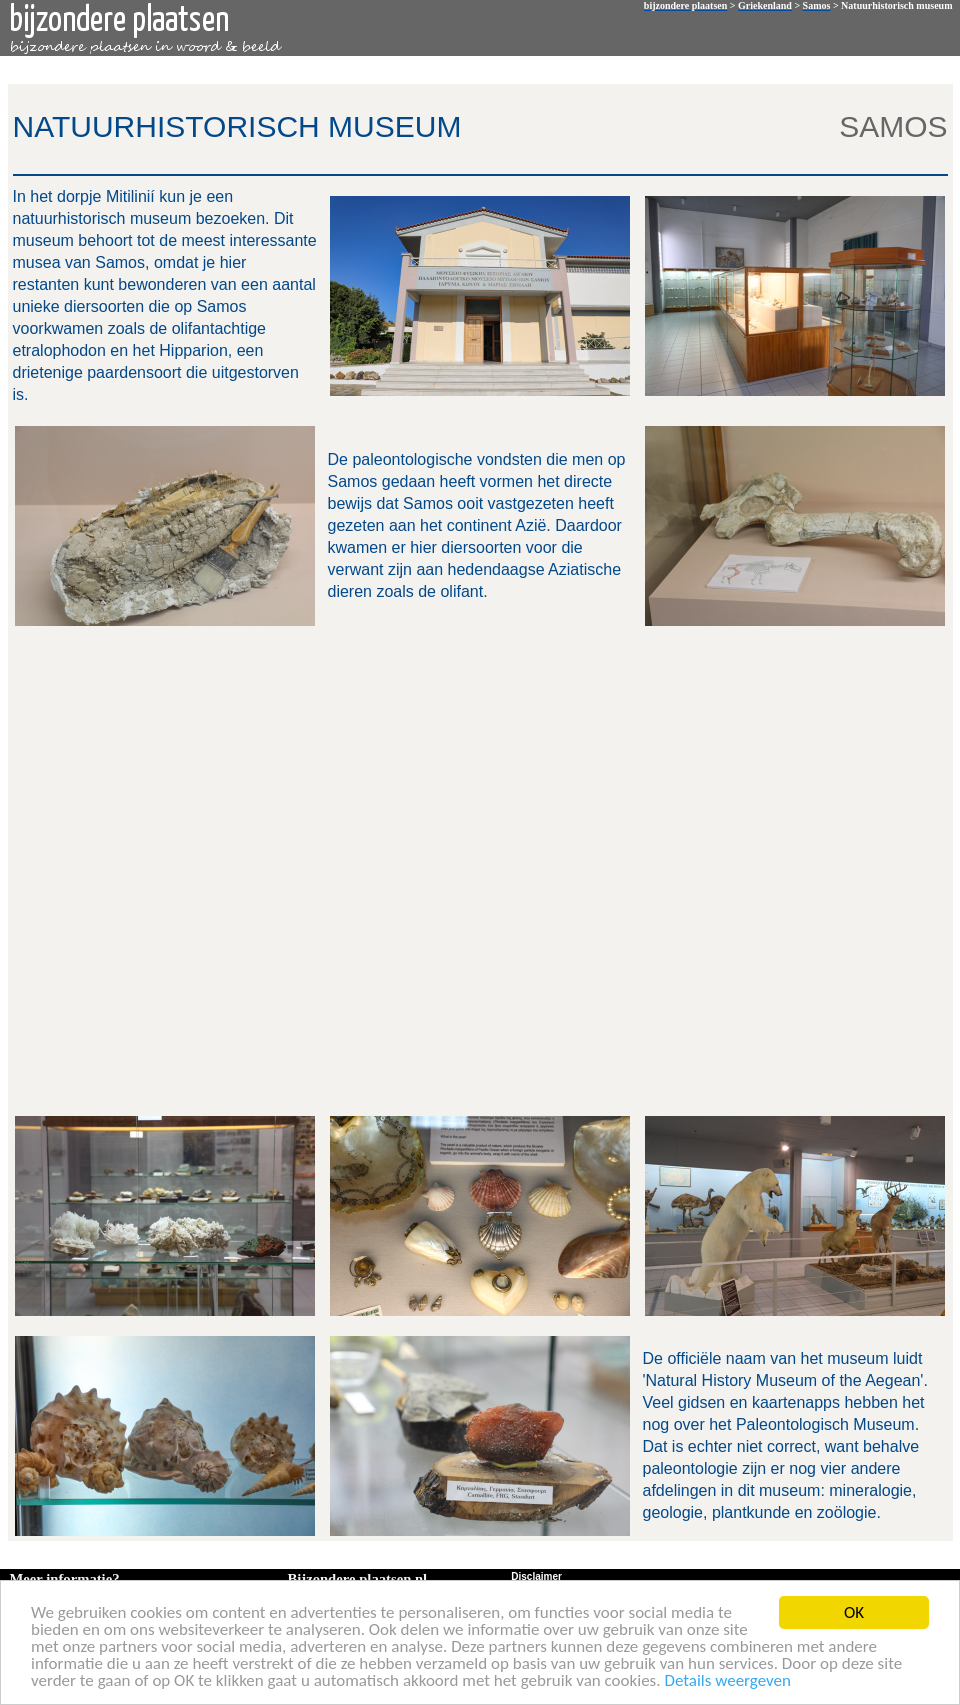 The image size is (960, 1705). What do you see at coordinates (727, 1681) in the screenshot?
I see `Details weergeven` at bounding box center [727, 1681].